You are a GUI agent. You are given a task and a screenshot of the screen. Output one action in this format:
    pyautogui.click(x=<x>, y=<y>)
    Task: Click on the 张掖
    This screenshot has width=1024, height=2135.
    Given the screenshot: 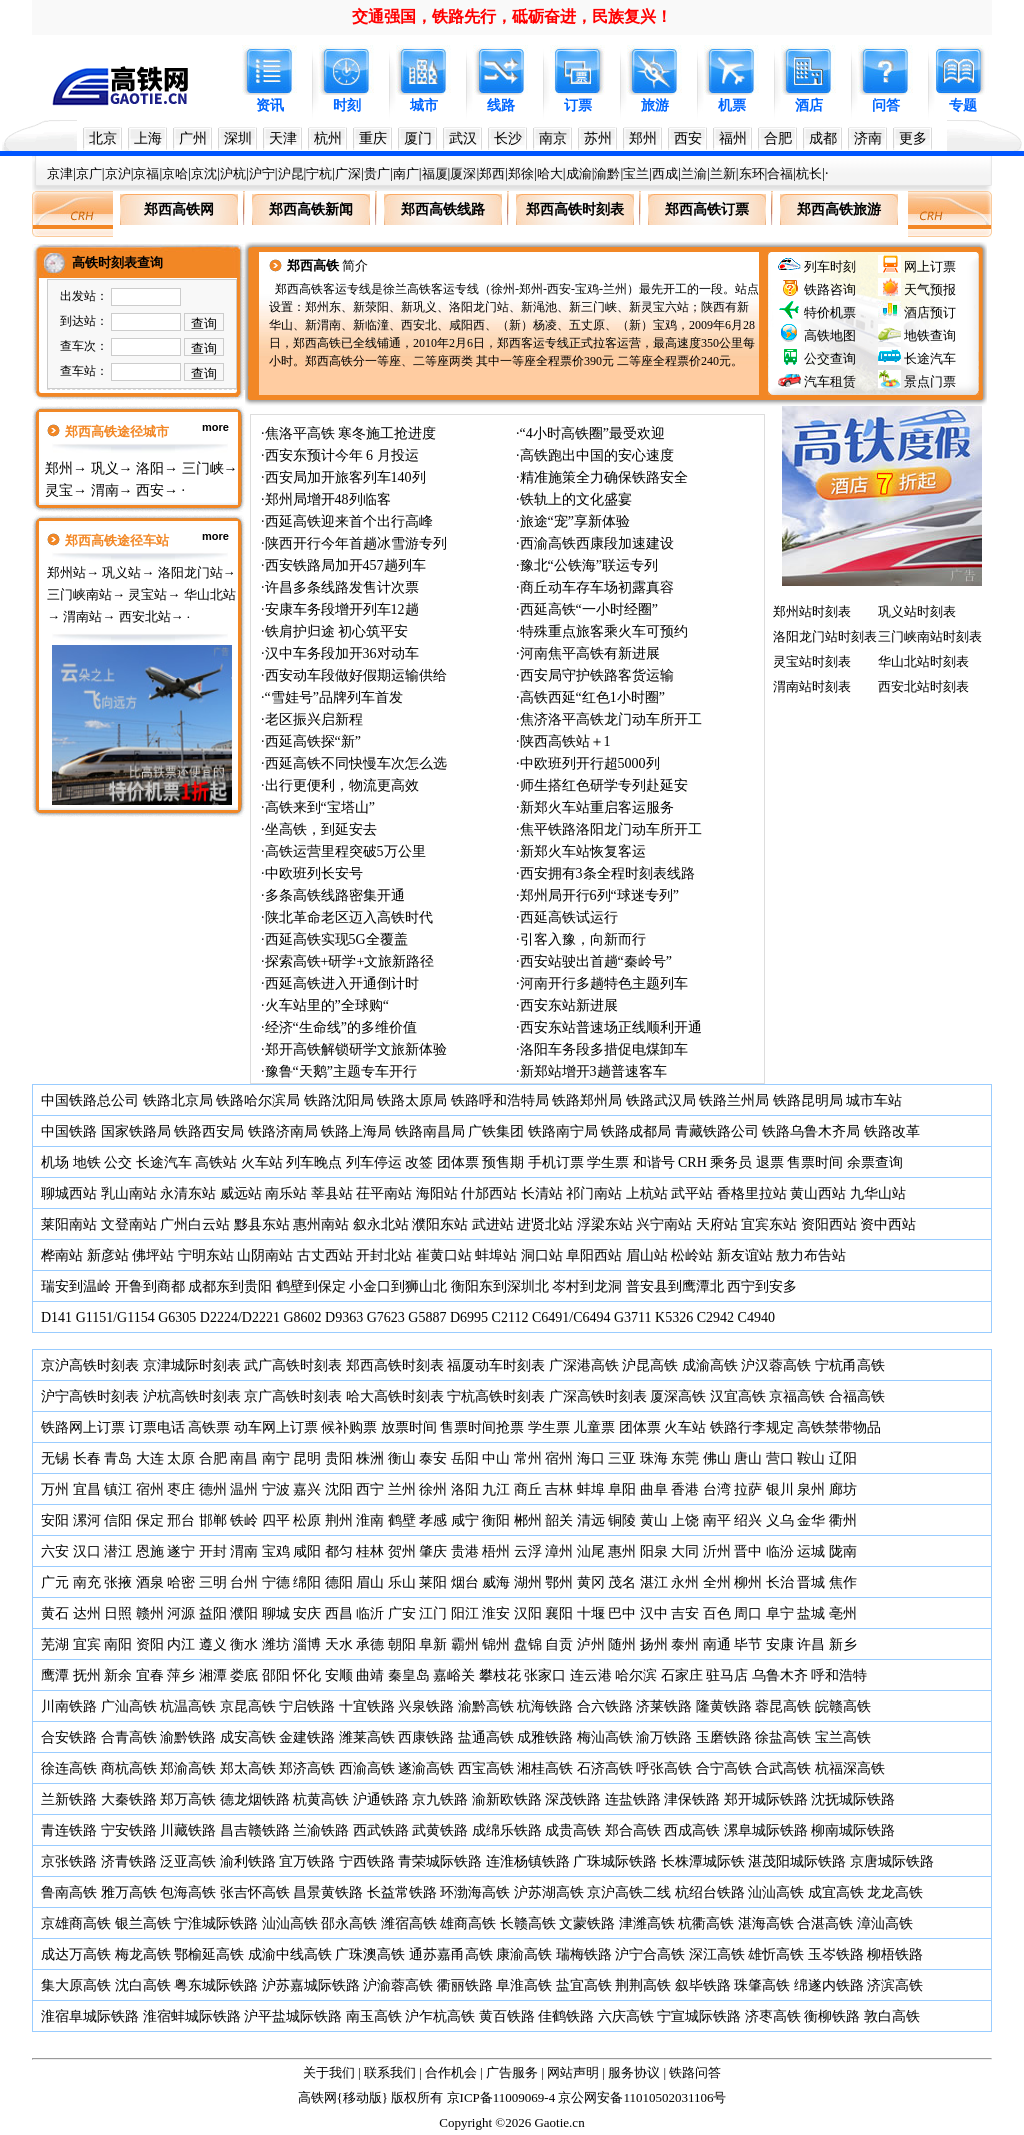 What is the action you would take?
    pyautogui.click(x=118, y=1582)
    